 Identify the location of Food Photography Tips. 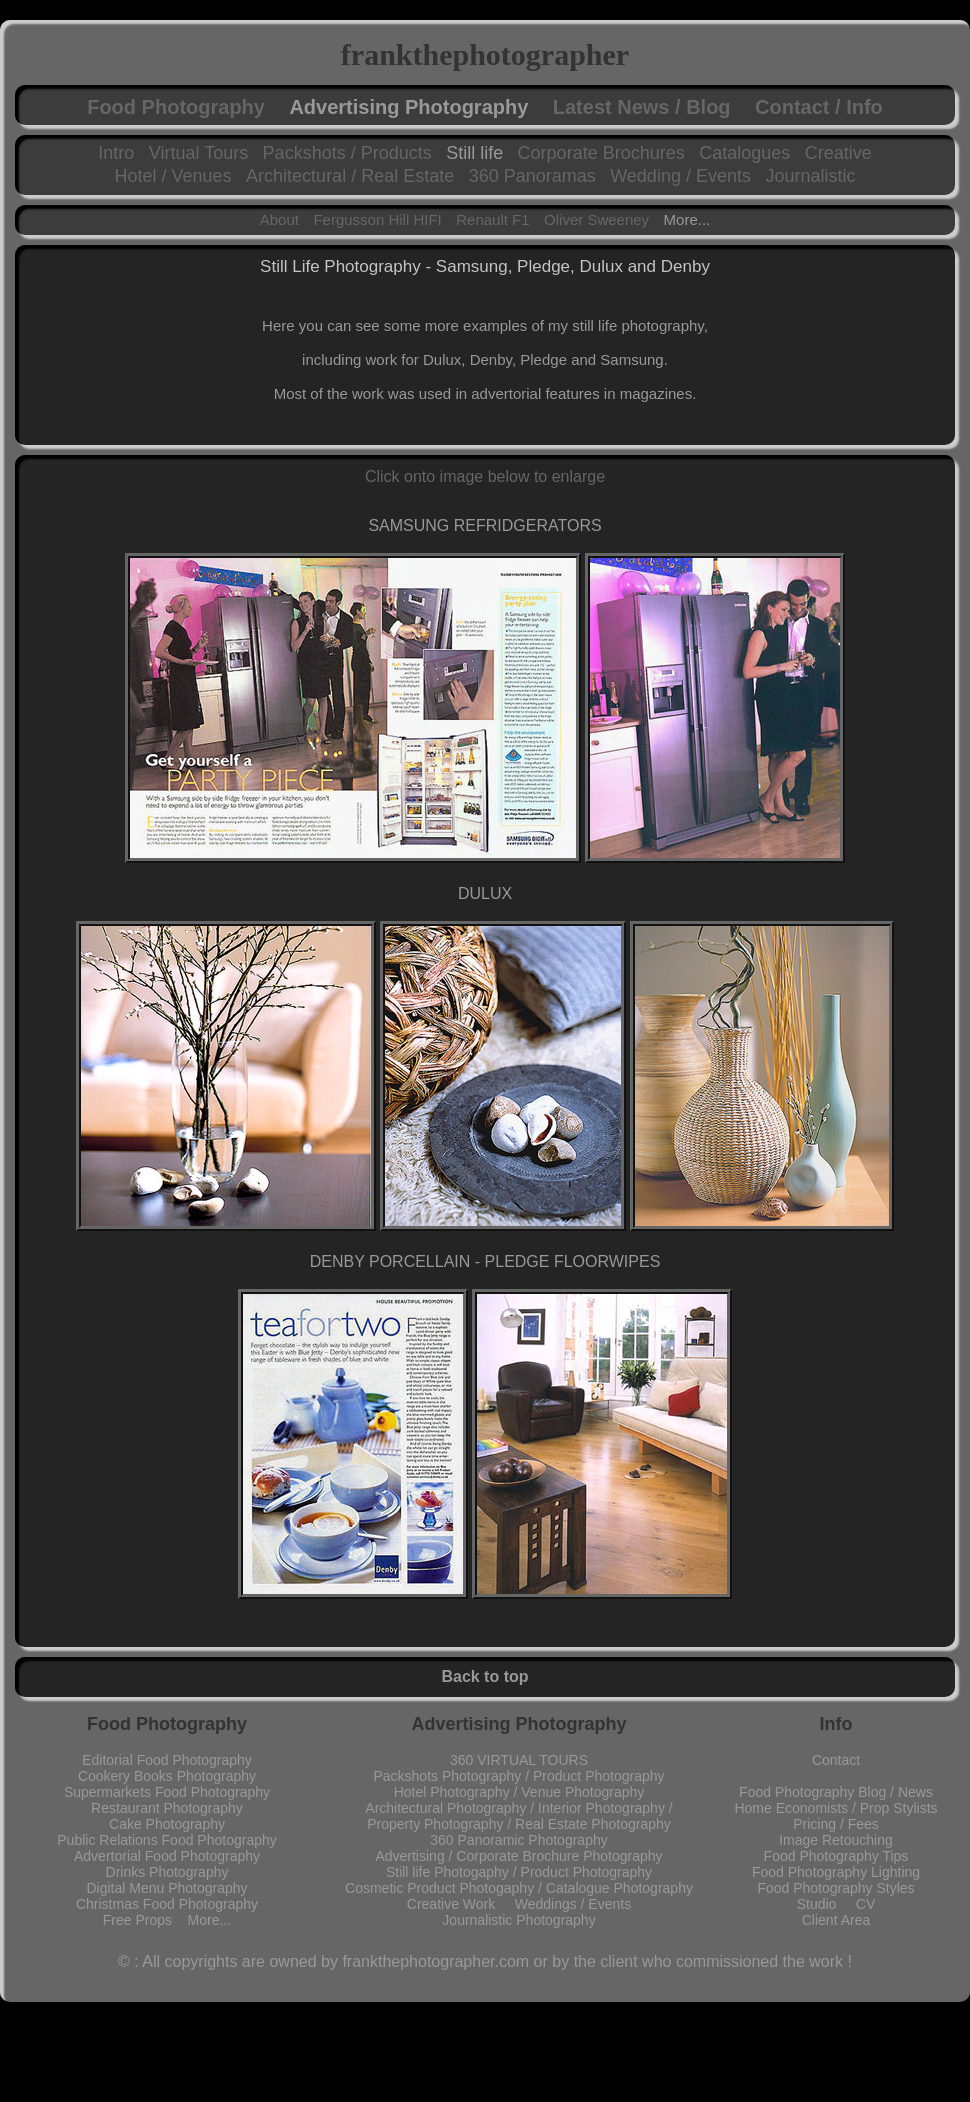
(836, 1856).